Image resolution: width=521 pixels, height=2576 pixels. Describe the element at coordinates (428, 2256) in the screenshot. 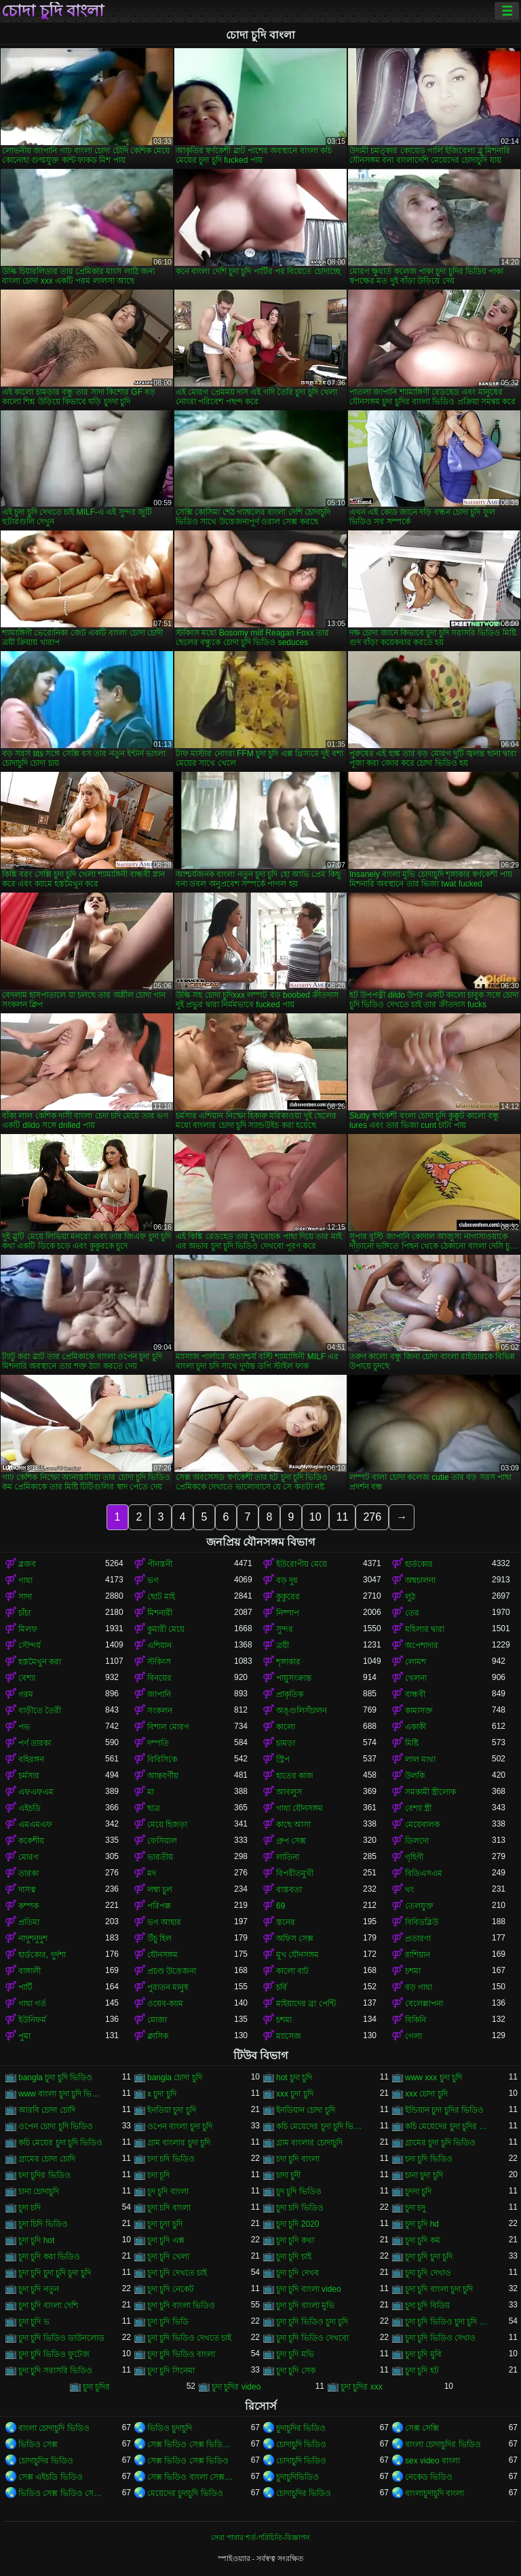

I see `চুদা চুদি চুদা চুদি` at that location.